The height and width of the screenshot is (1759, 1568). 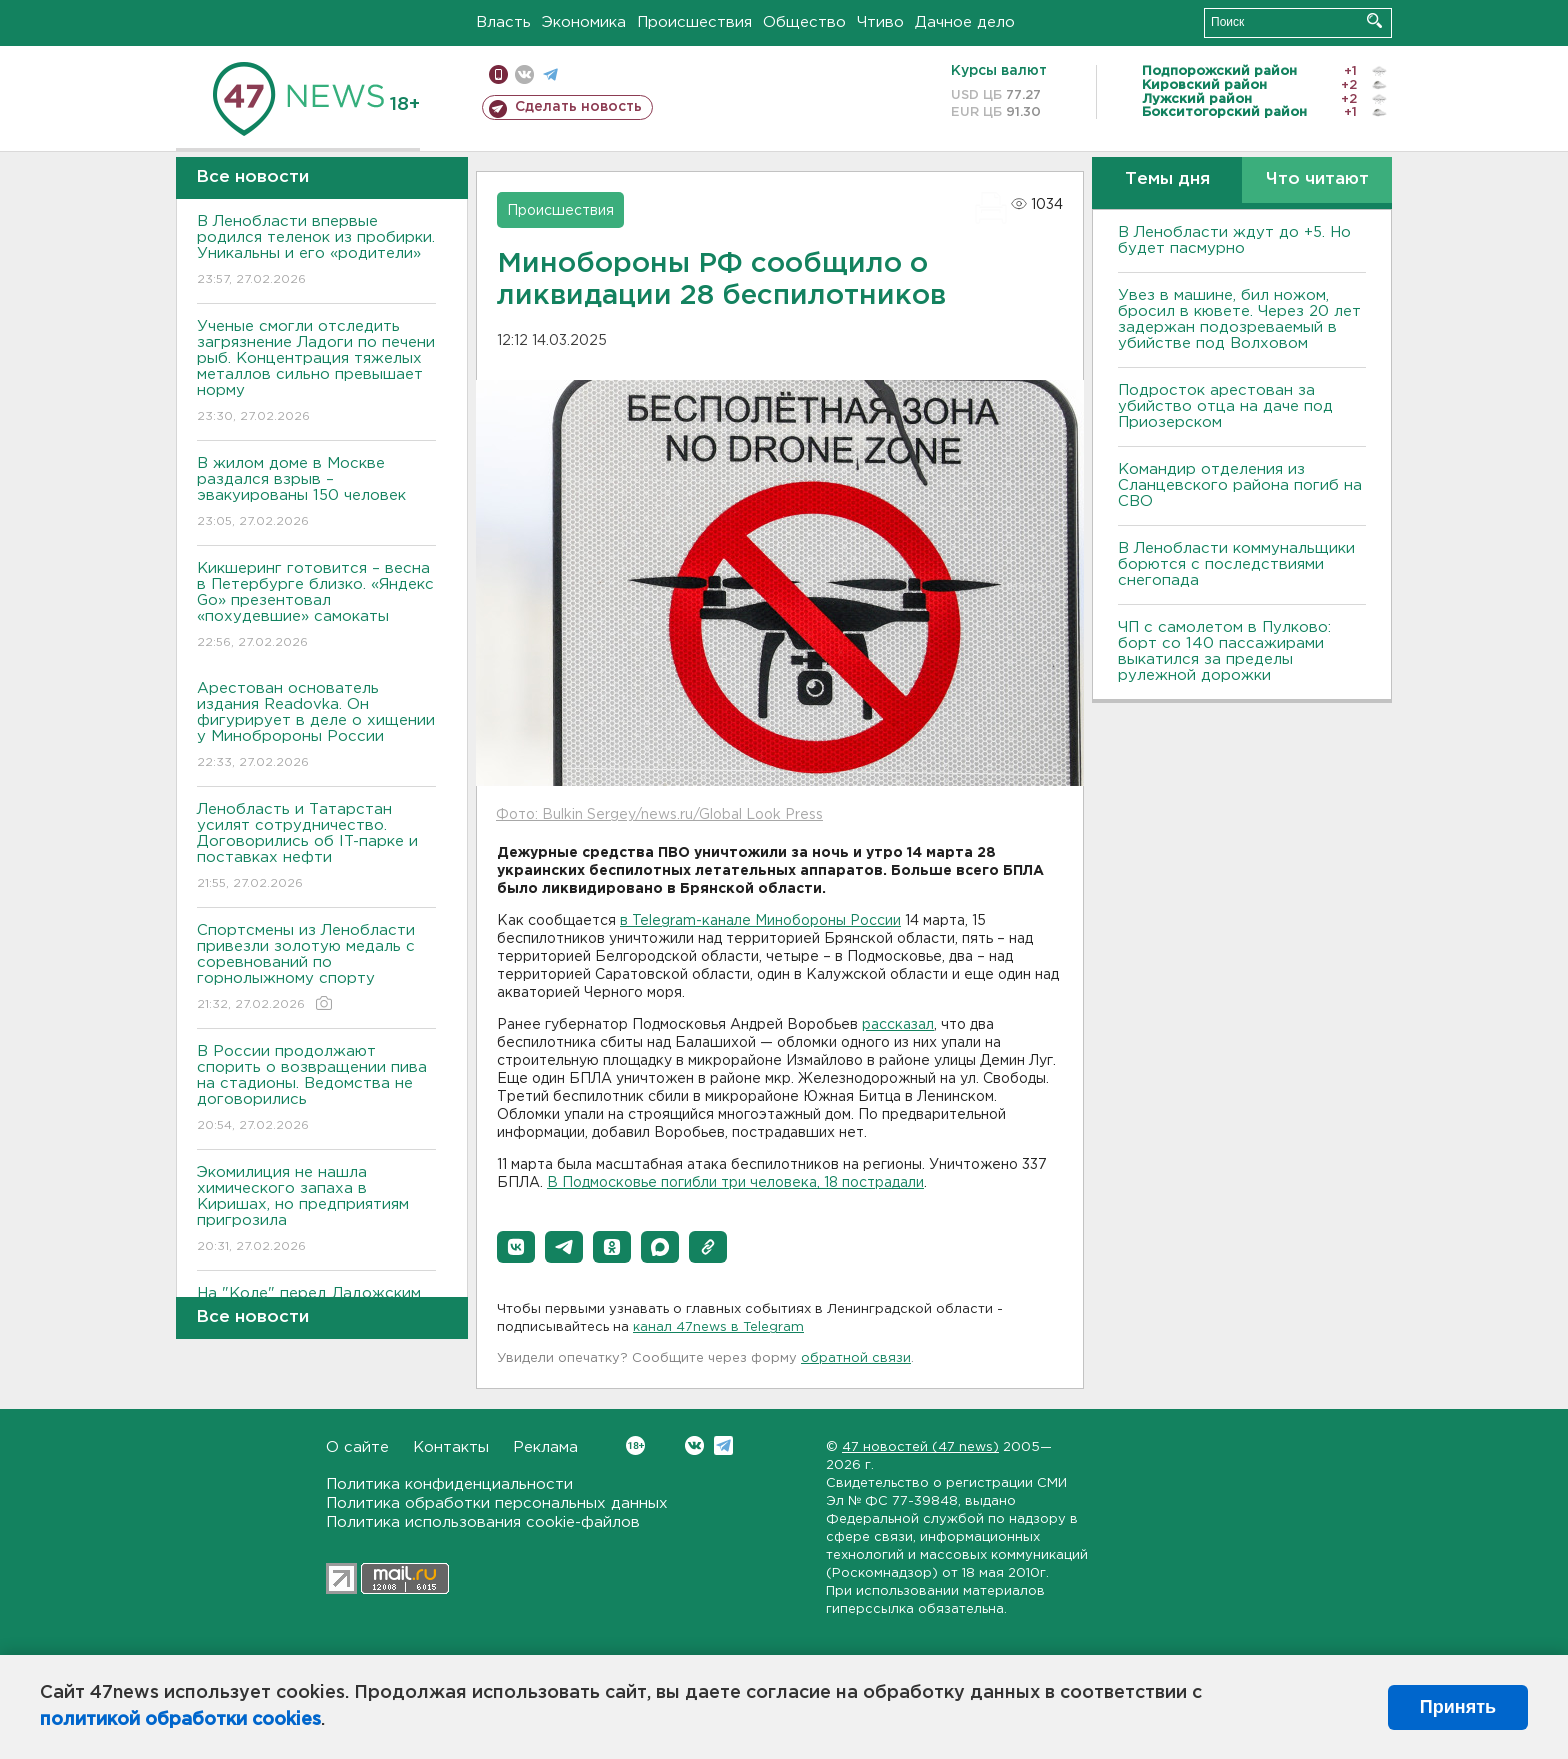 I want to click on Что читают, so click(x=1317, y=179).